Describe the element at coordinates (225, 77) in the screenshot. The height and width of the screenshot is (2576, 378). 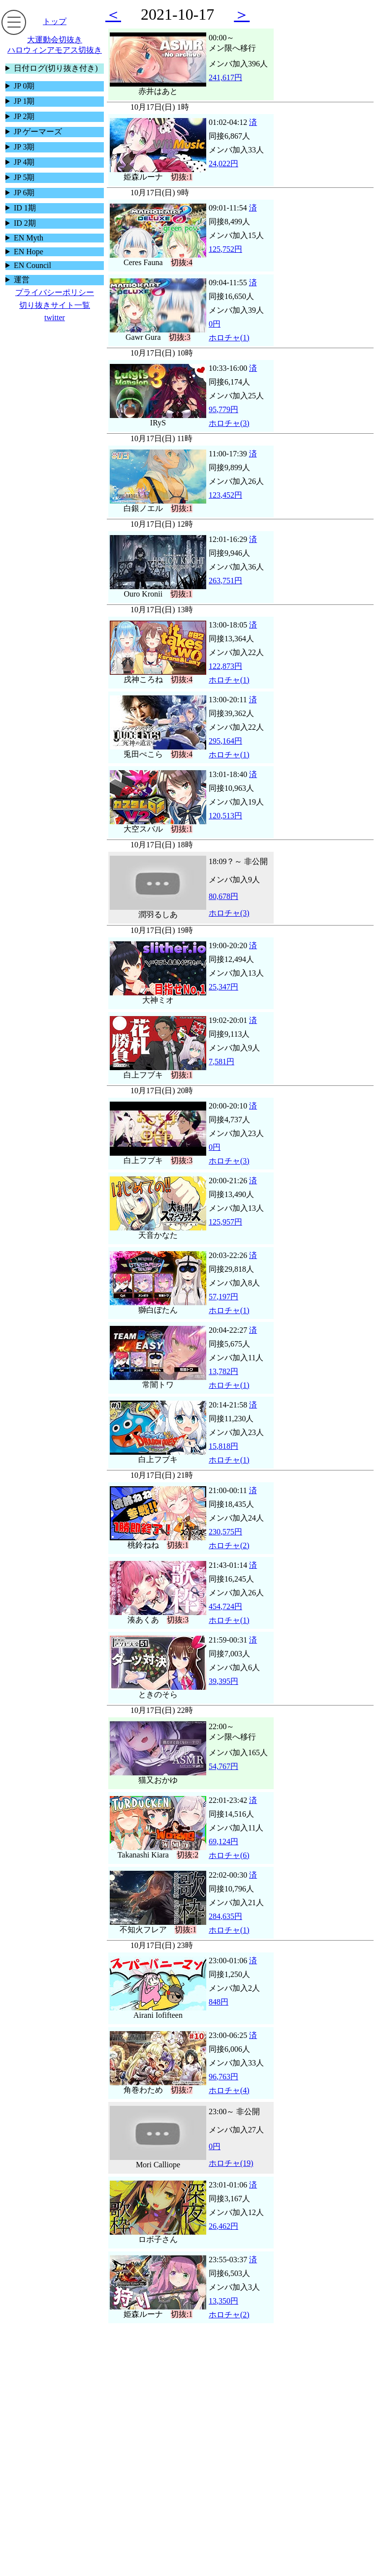
I see `241,617円` at that location.